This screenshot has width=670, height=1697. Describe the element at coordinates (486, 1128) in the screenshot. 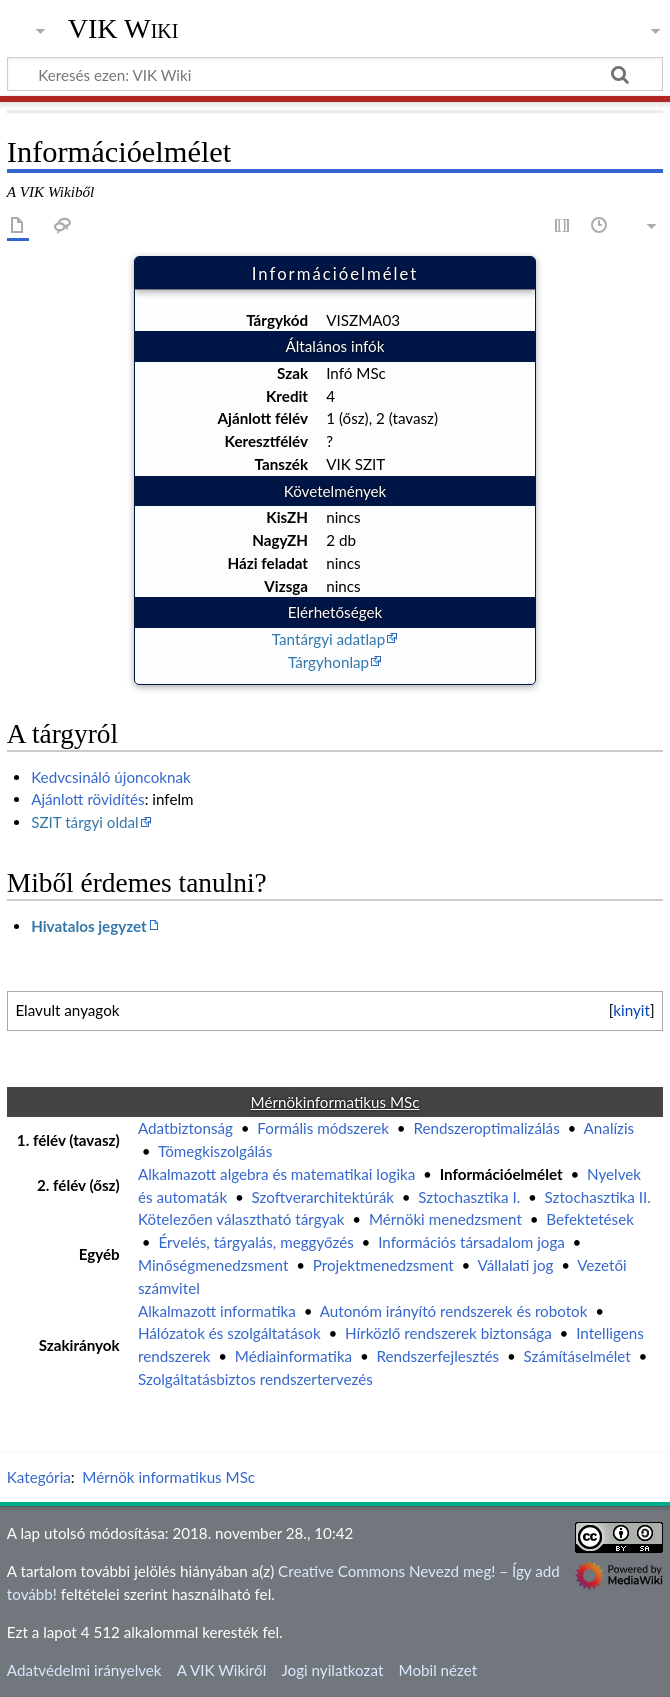

I see `Rendszeroptimalizálás` at that location.